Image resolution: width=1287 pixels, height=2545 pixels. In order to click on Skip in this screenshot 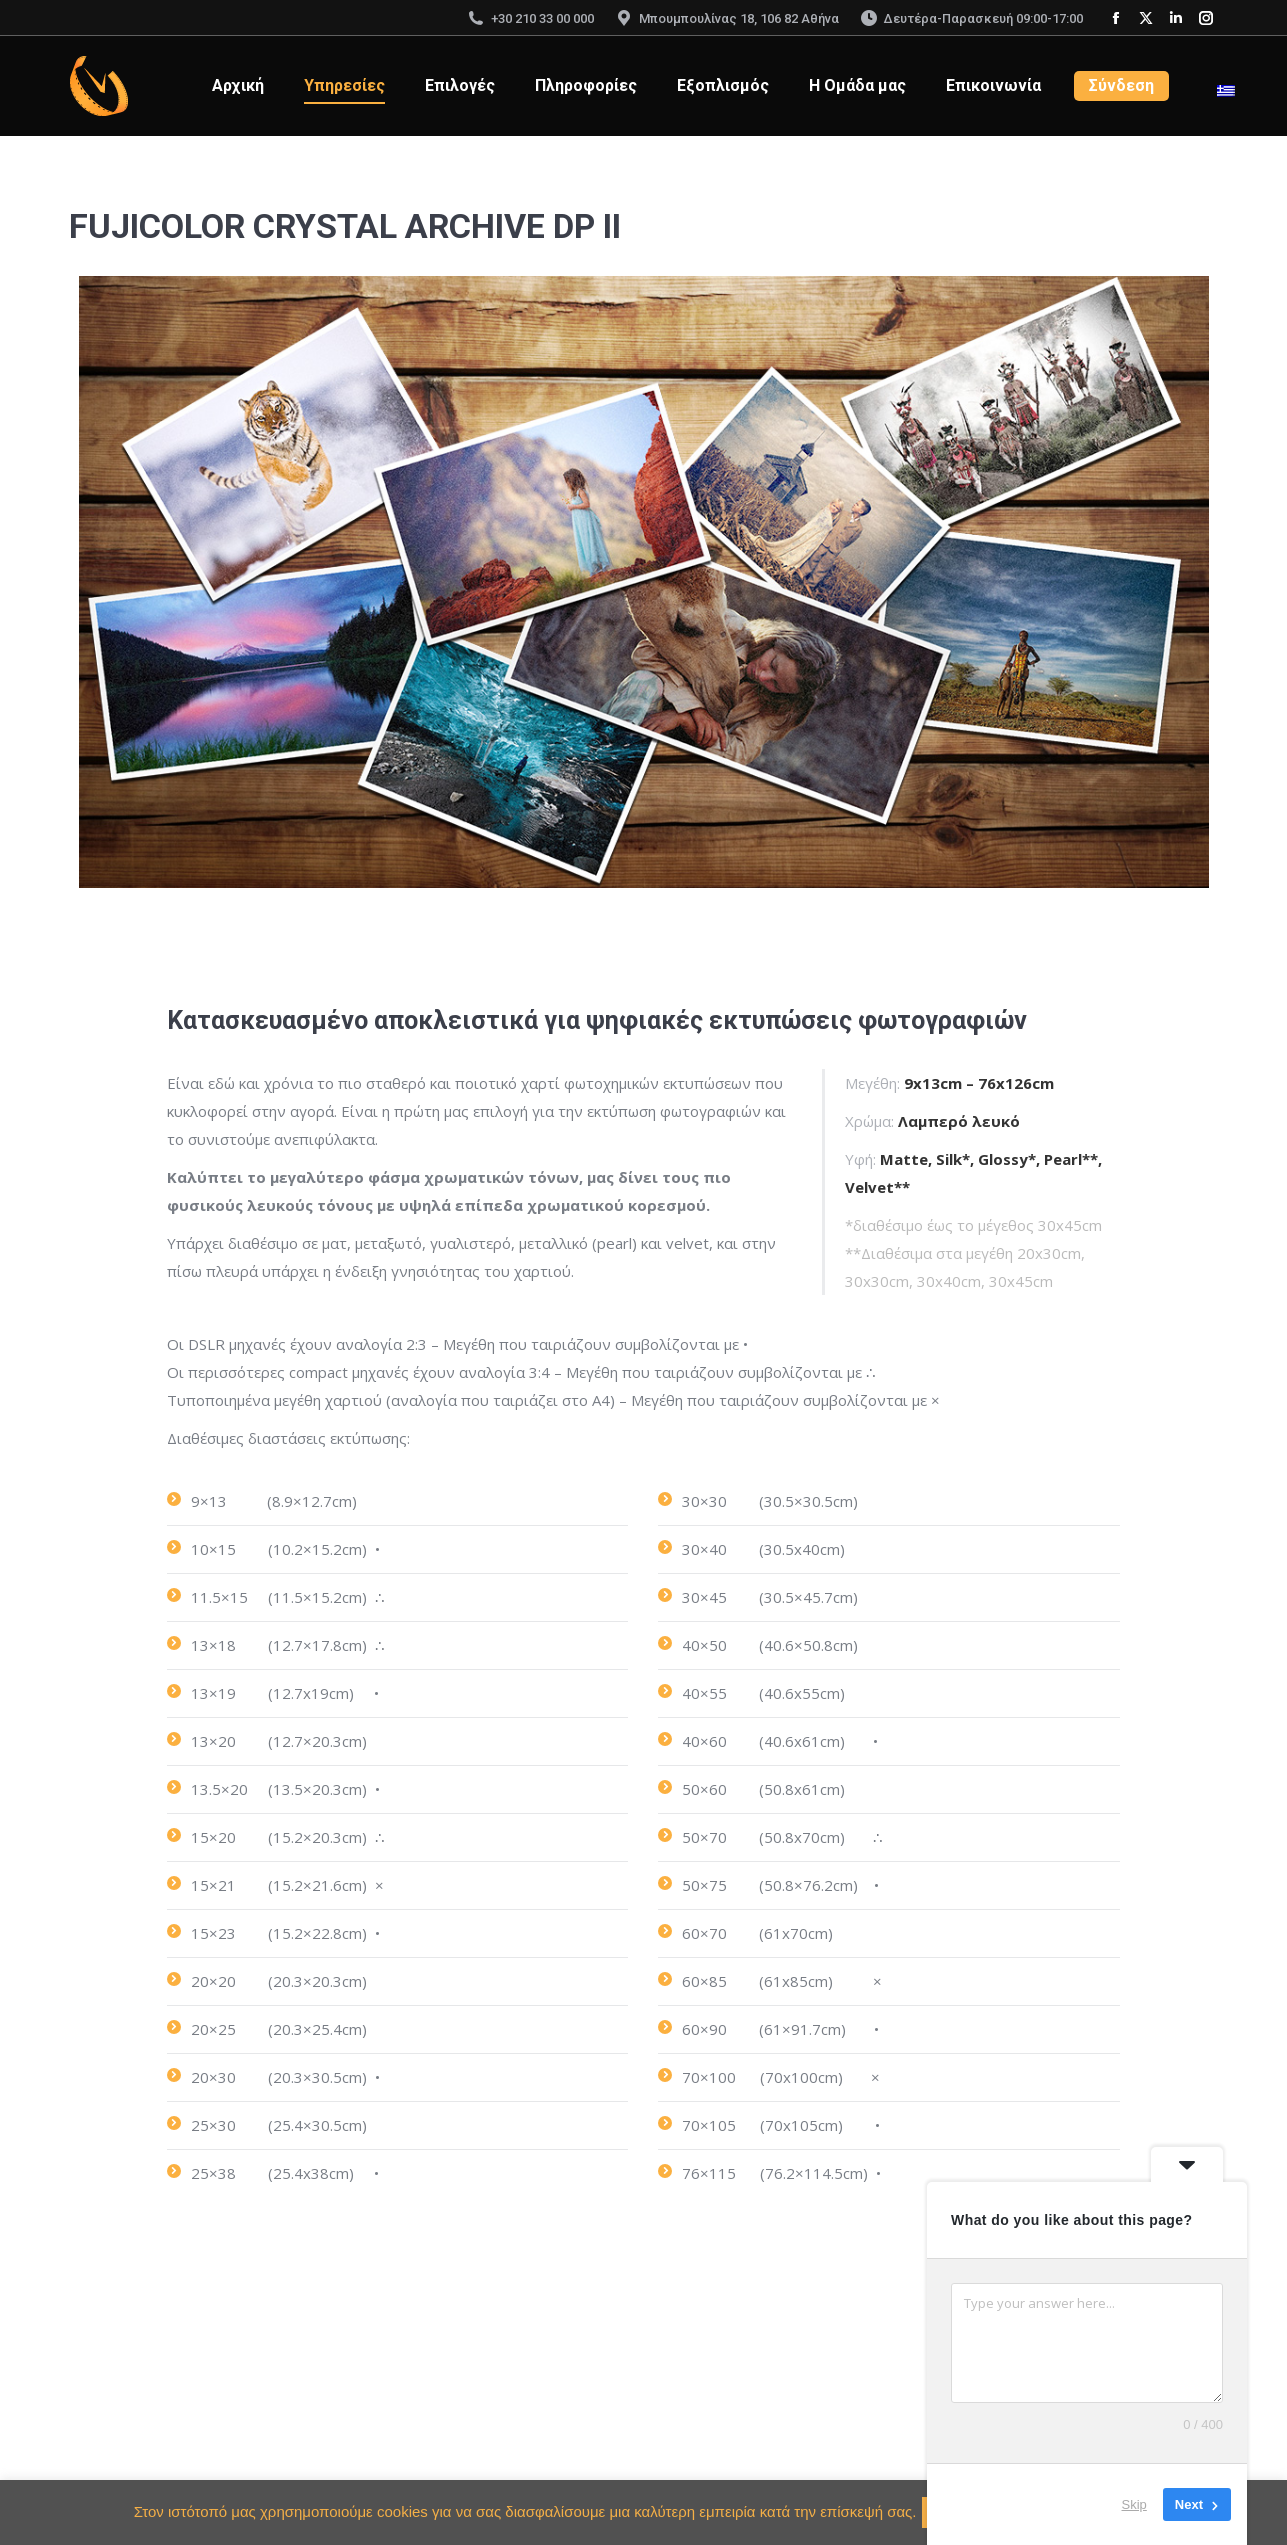, I will do `click(1134, 2504)`.